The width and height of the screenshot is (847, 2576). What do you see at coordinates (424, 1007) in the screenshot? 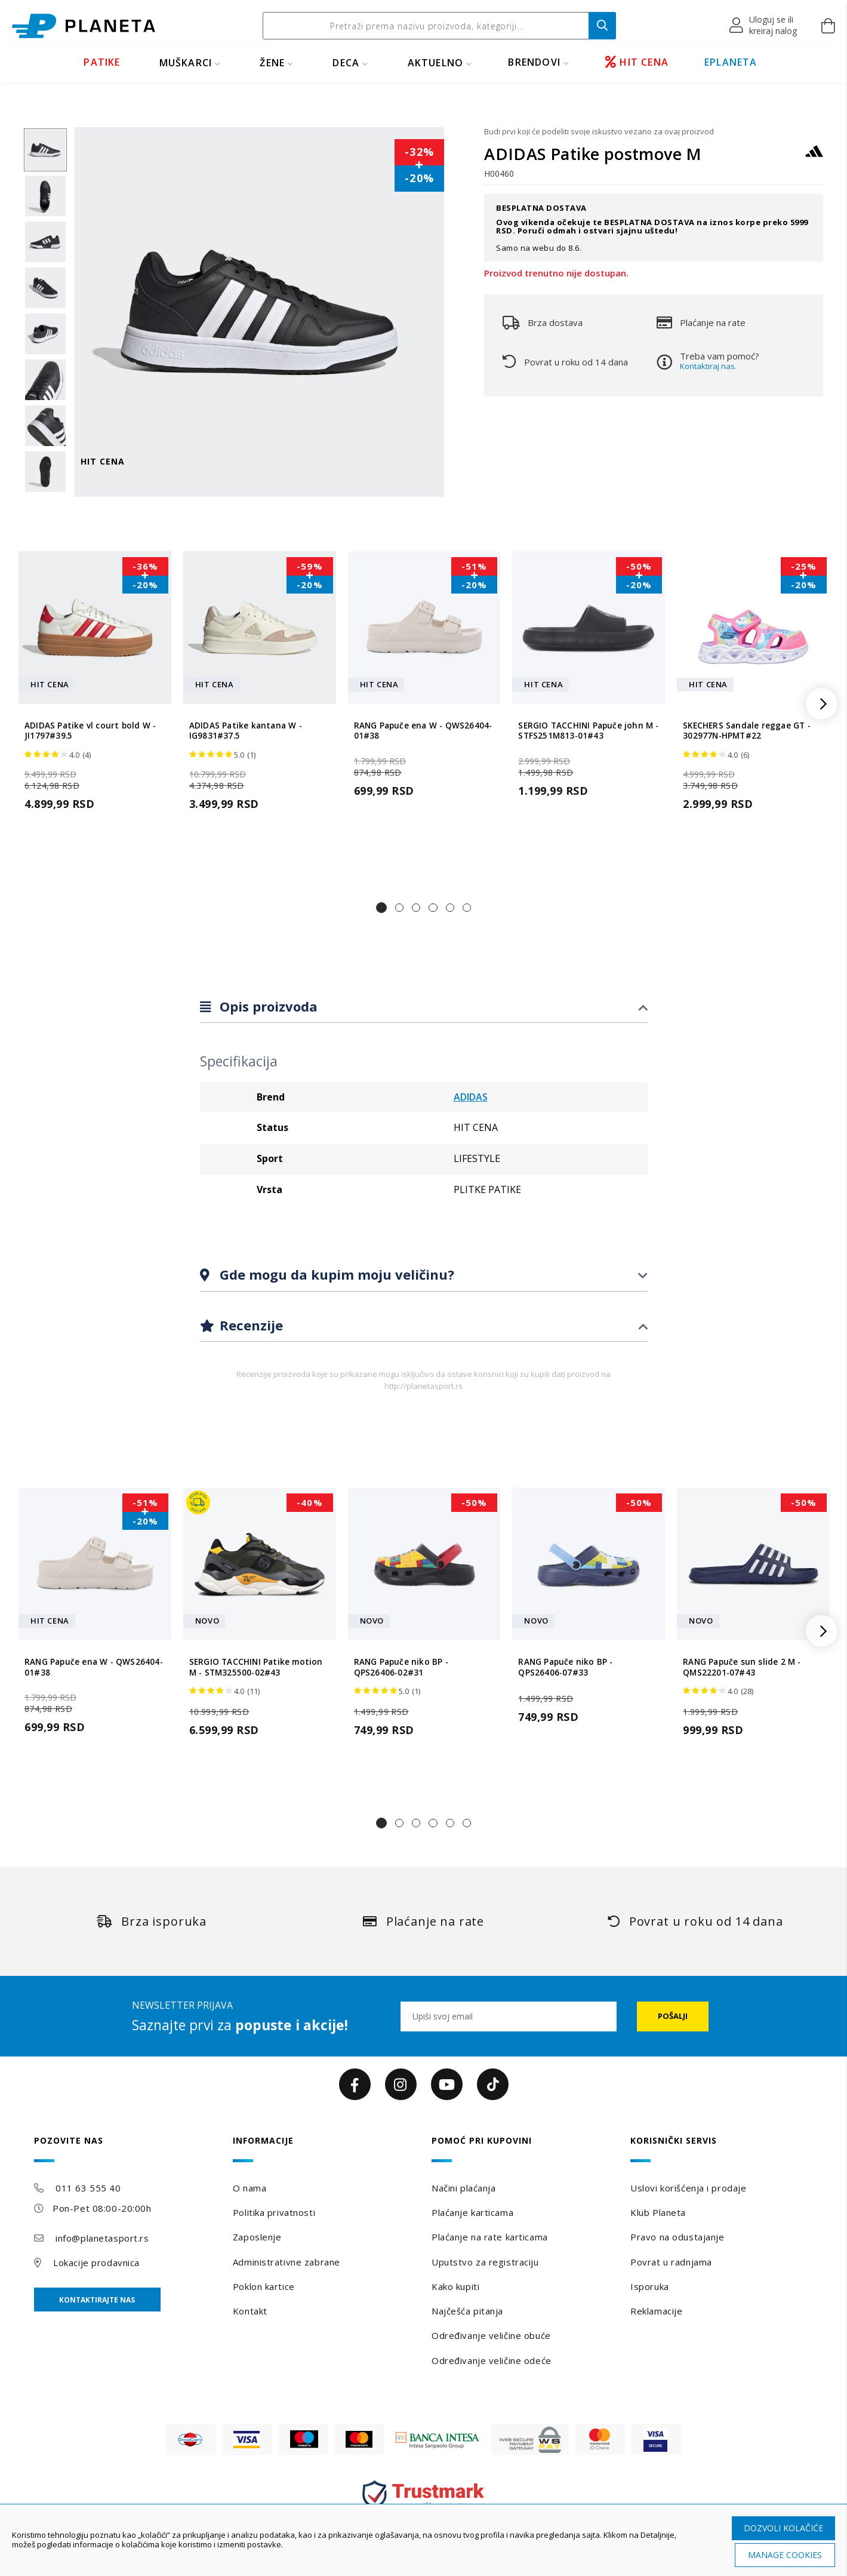
I see `[tab]` at bounding box center [424, 1007].